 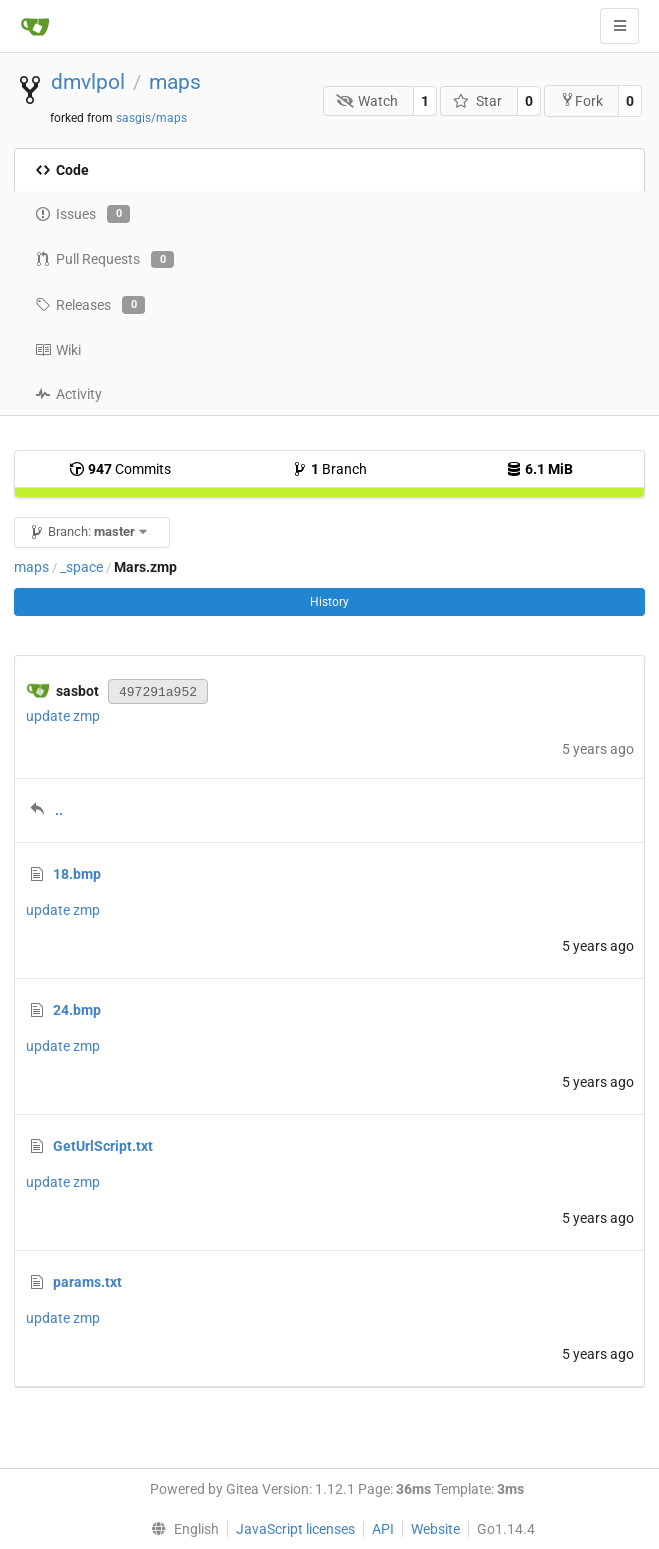 I want to click on Pull Requests, so click(x=104, y=260).